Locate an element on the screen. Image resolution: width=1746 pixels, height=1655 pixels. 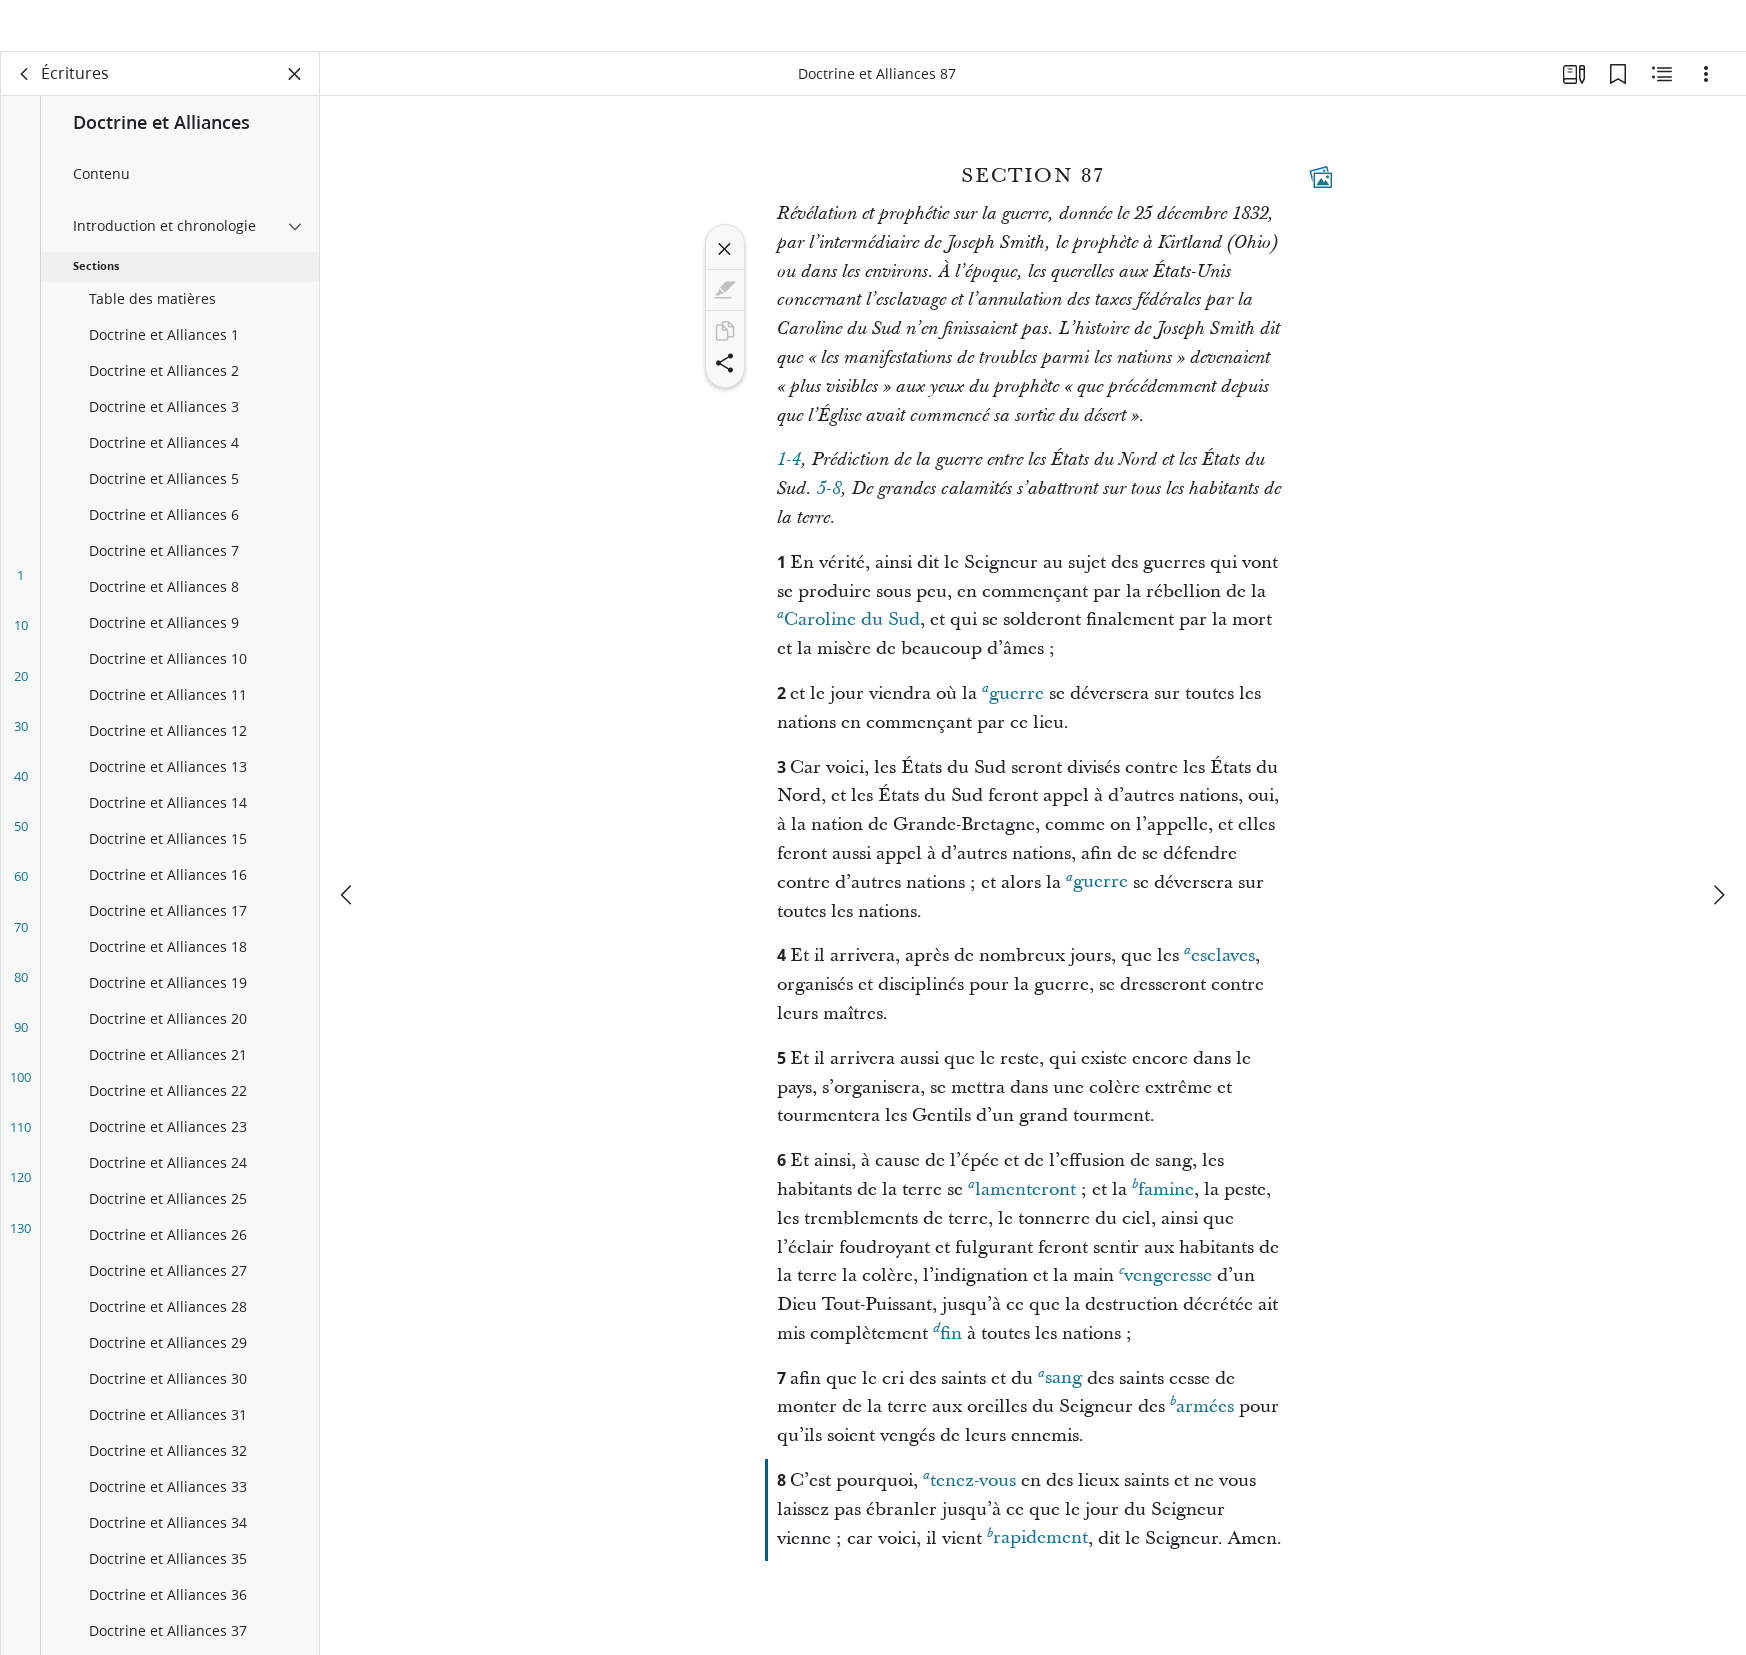
[suivant] is located at coordinates (1718, 848).